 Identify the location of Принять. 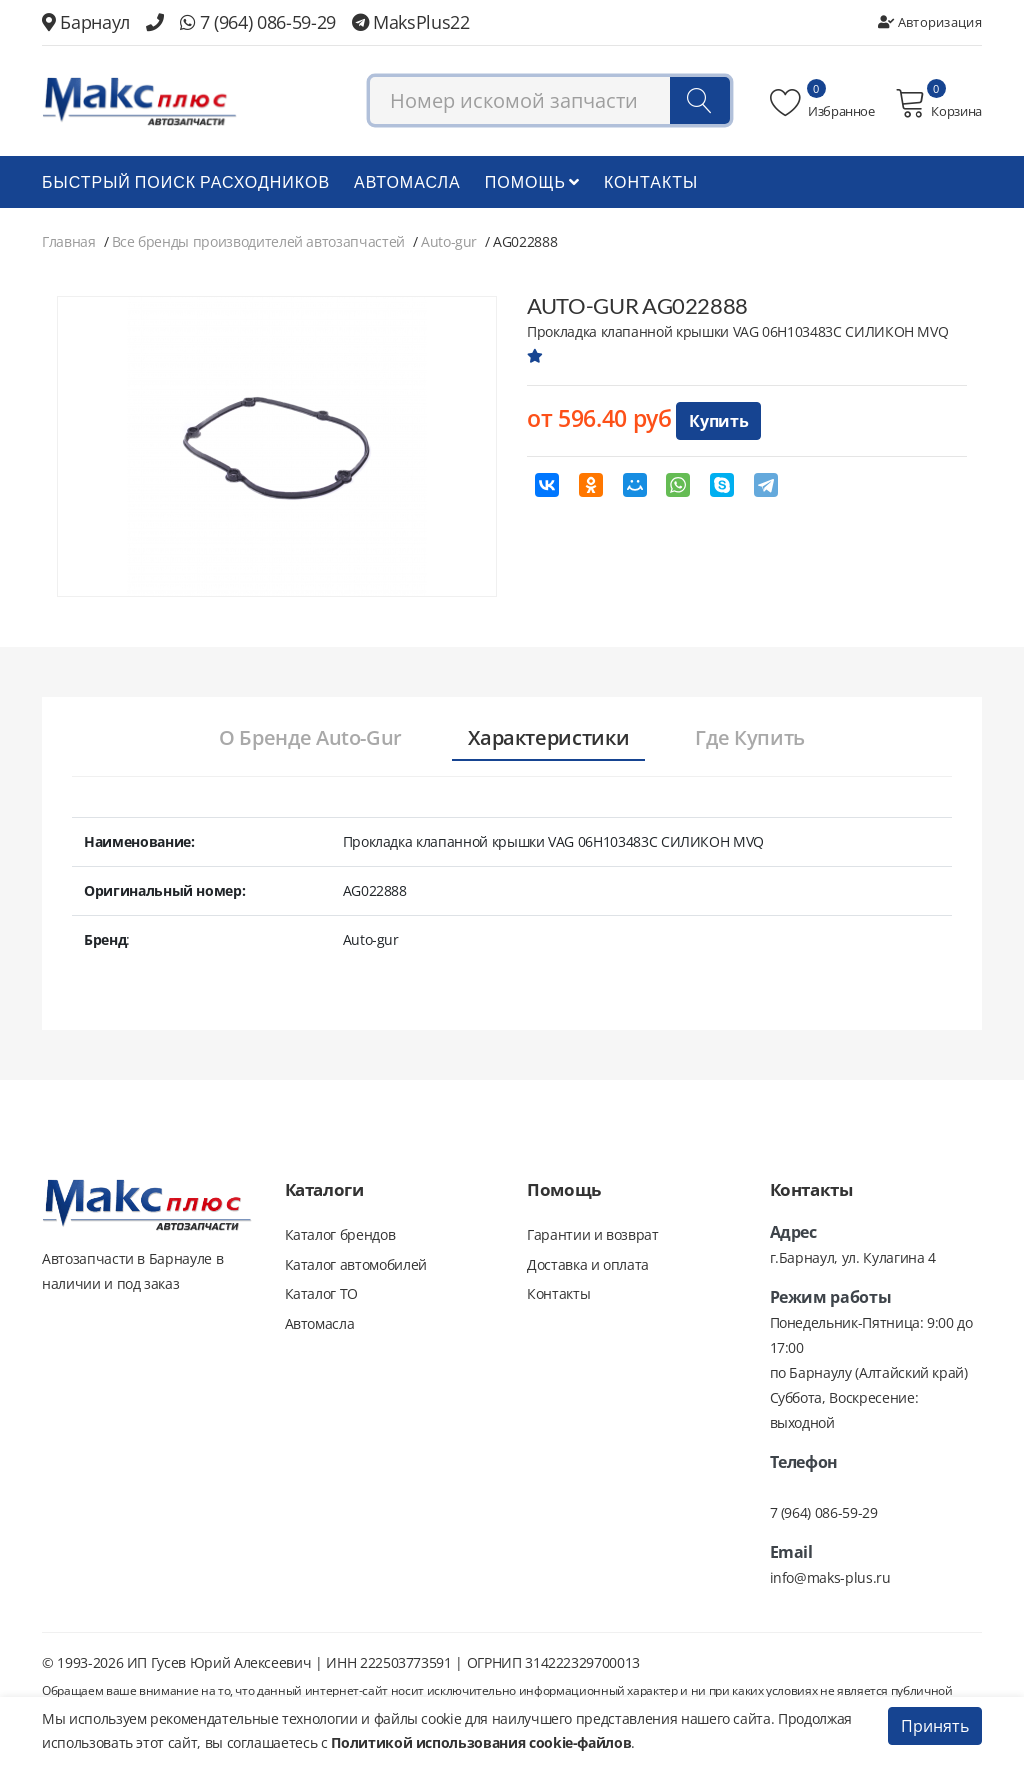
(935, 1726).